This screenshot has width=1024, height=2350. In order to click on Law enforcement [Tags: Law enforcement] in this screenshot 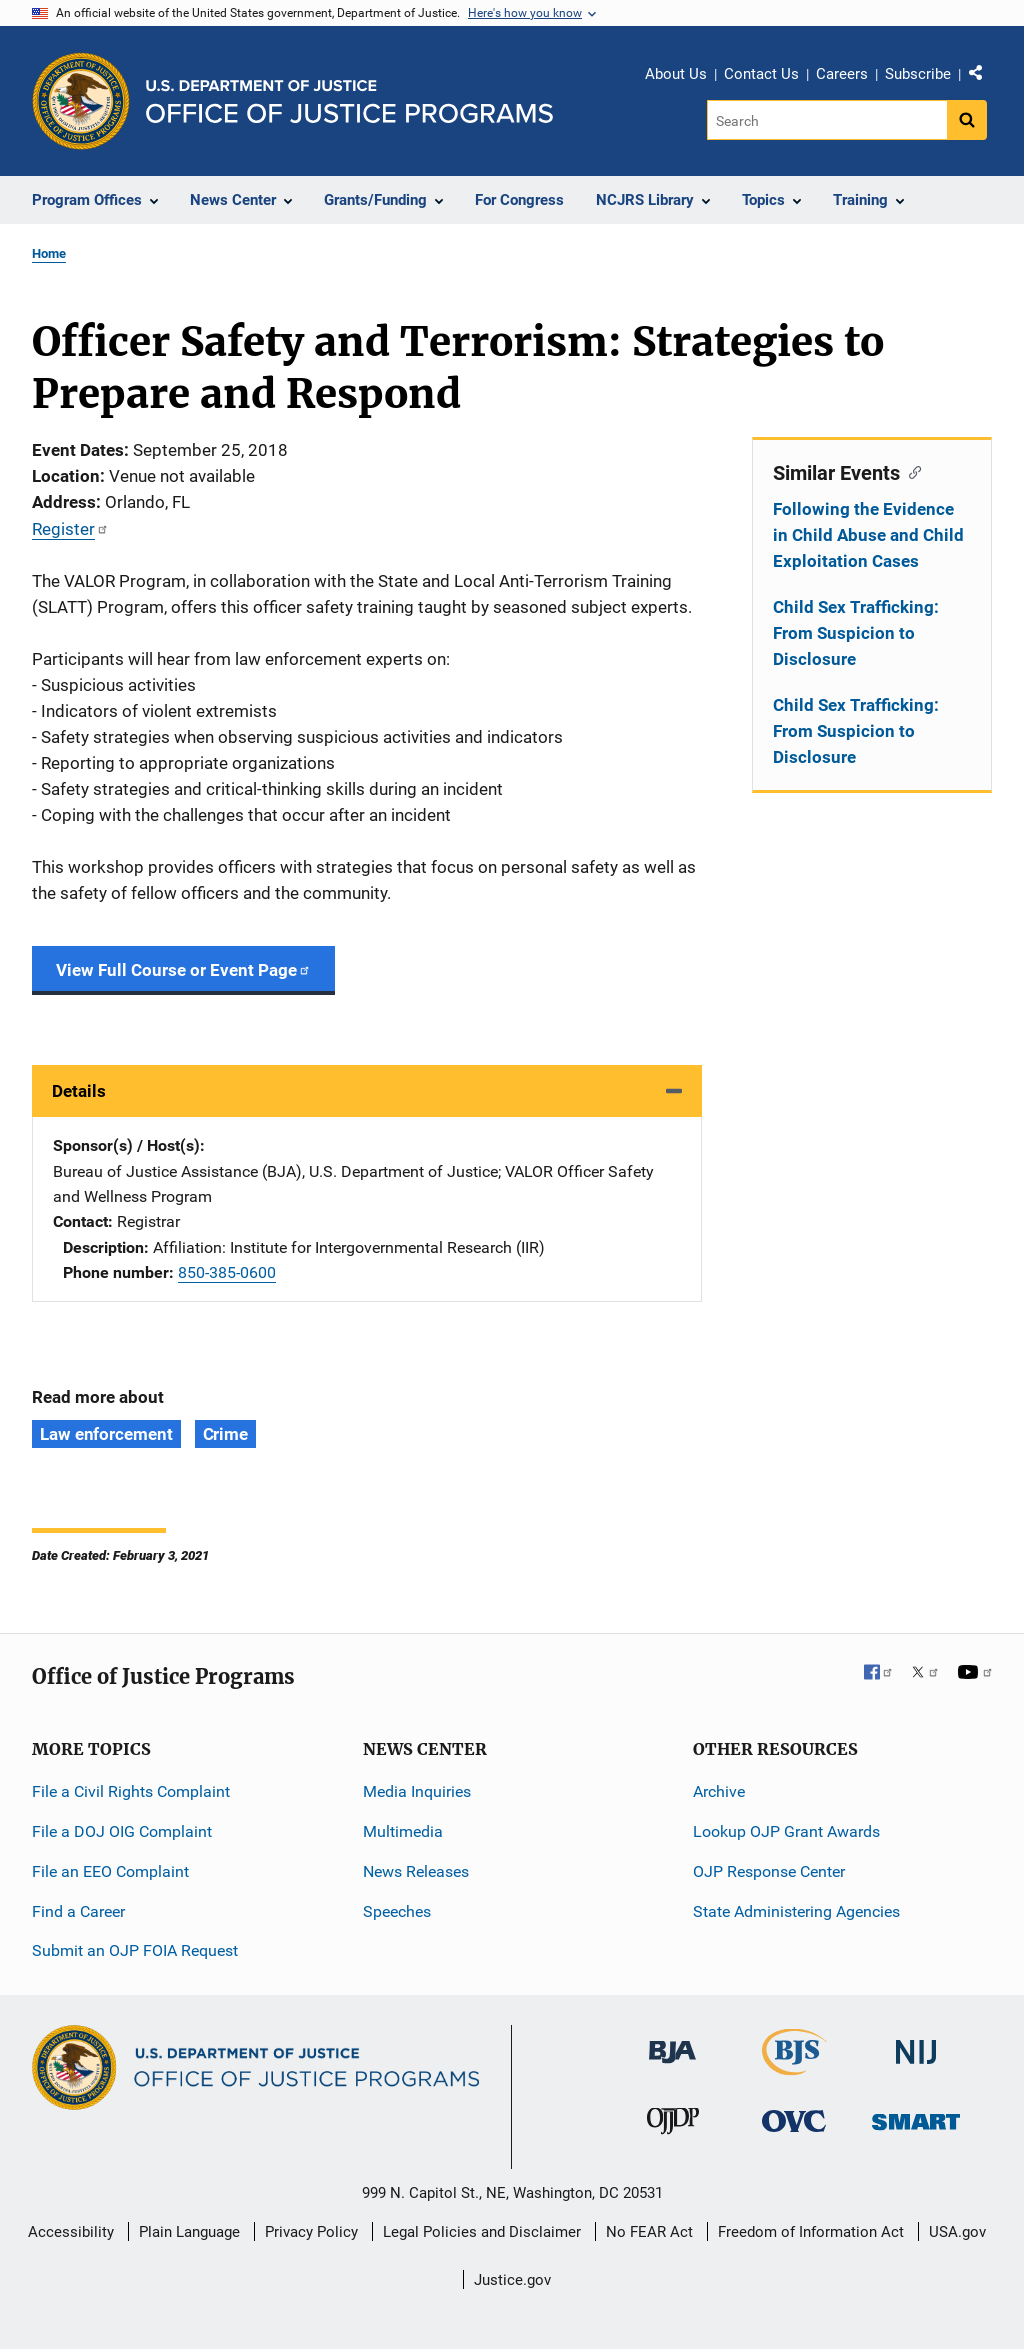, I will do `click(106, 1434)`.